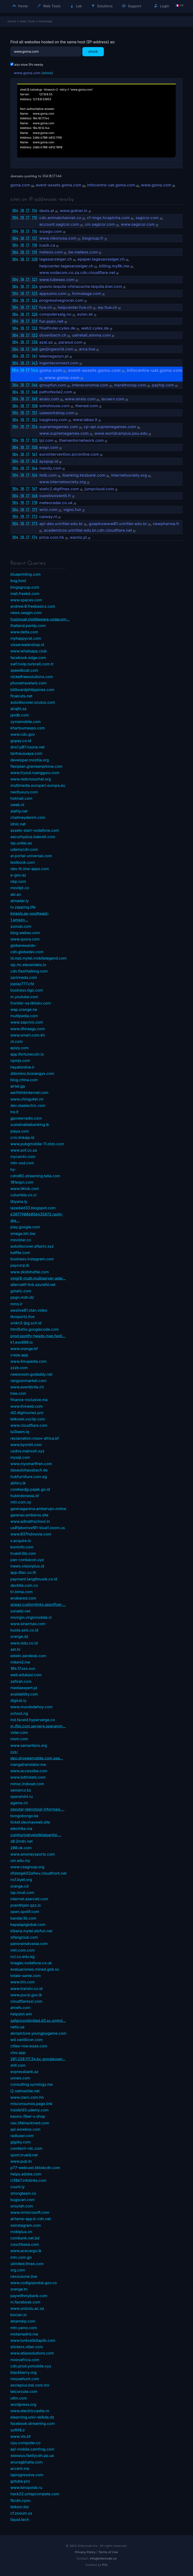  What do you see at coordinates (28, 1777) in the screenshot?
I see `www.bdtickets.com` at bounding box center [28, 1777].